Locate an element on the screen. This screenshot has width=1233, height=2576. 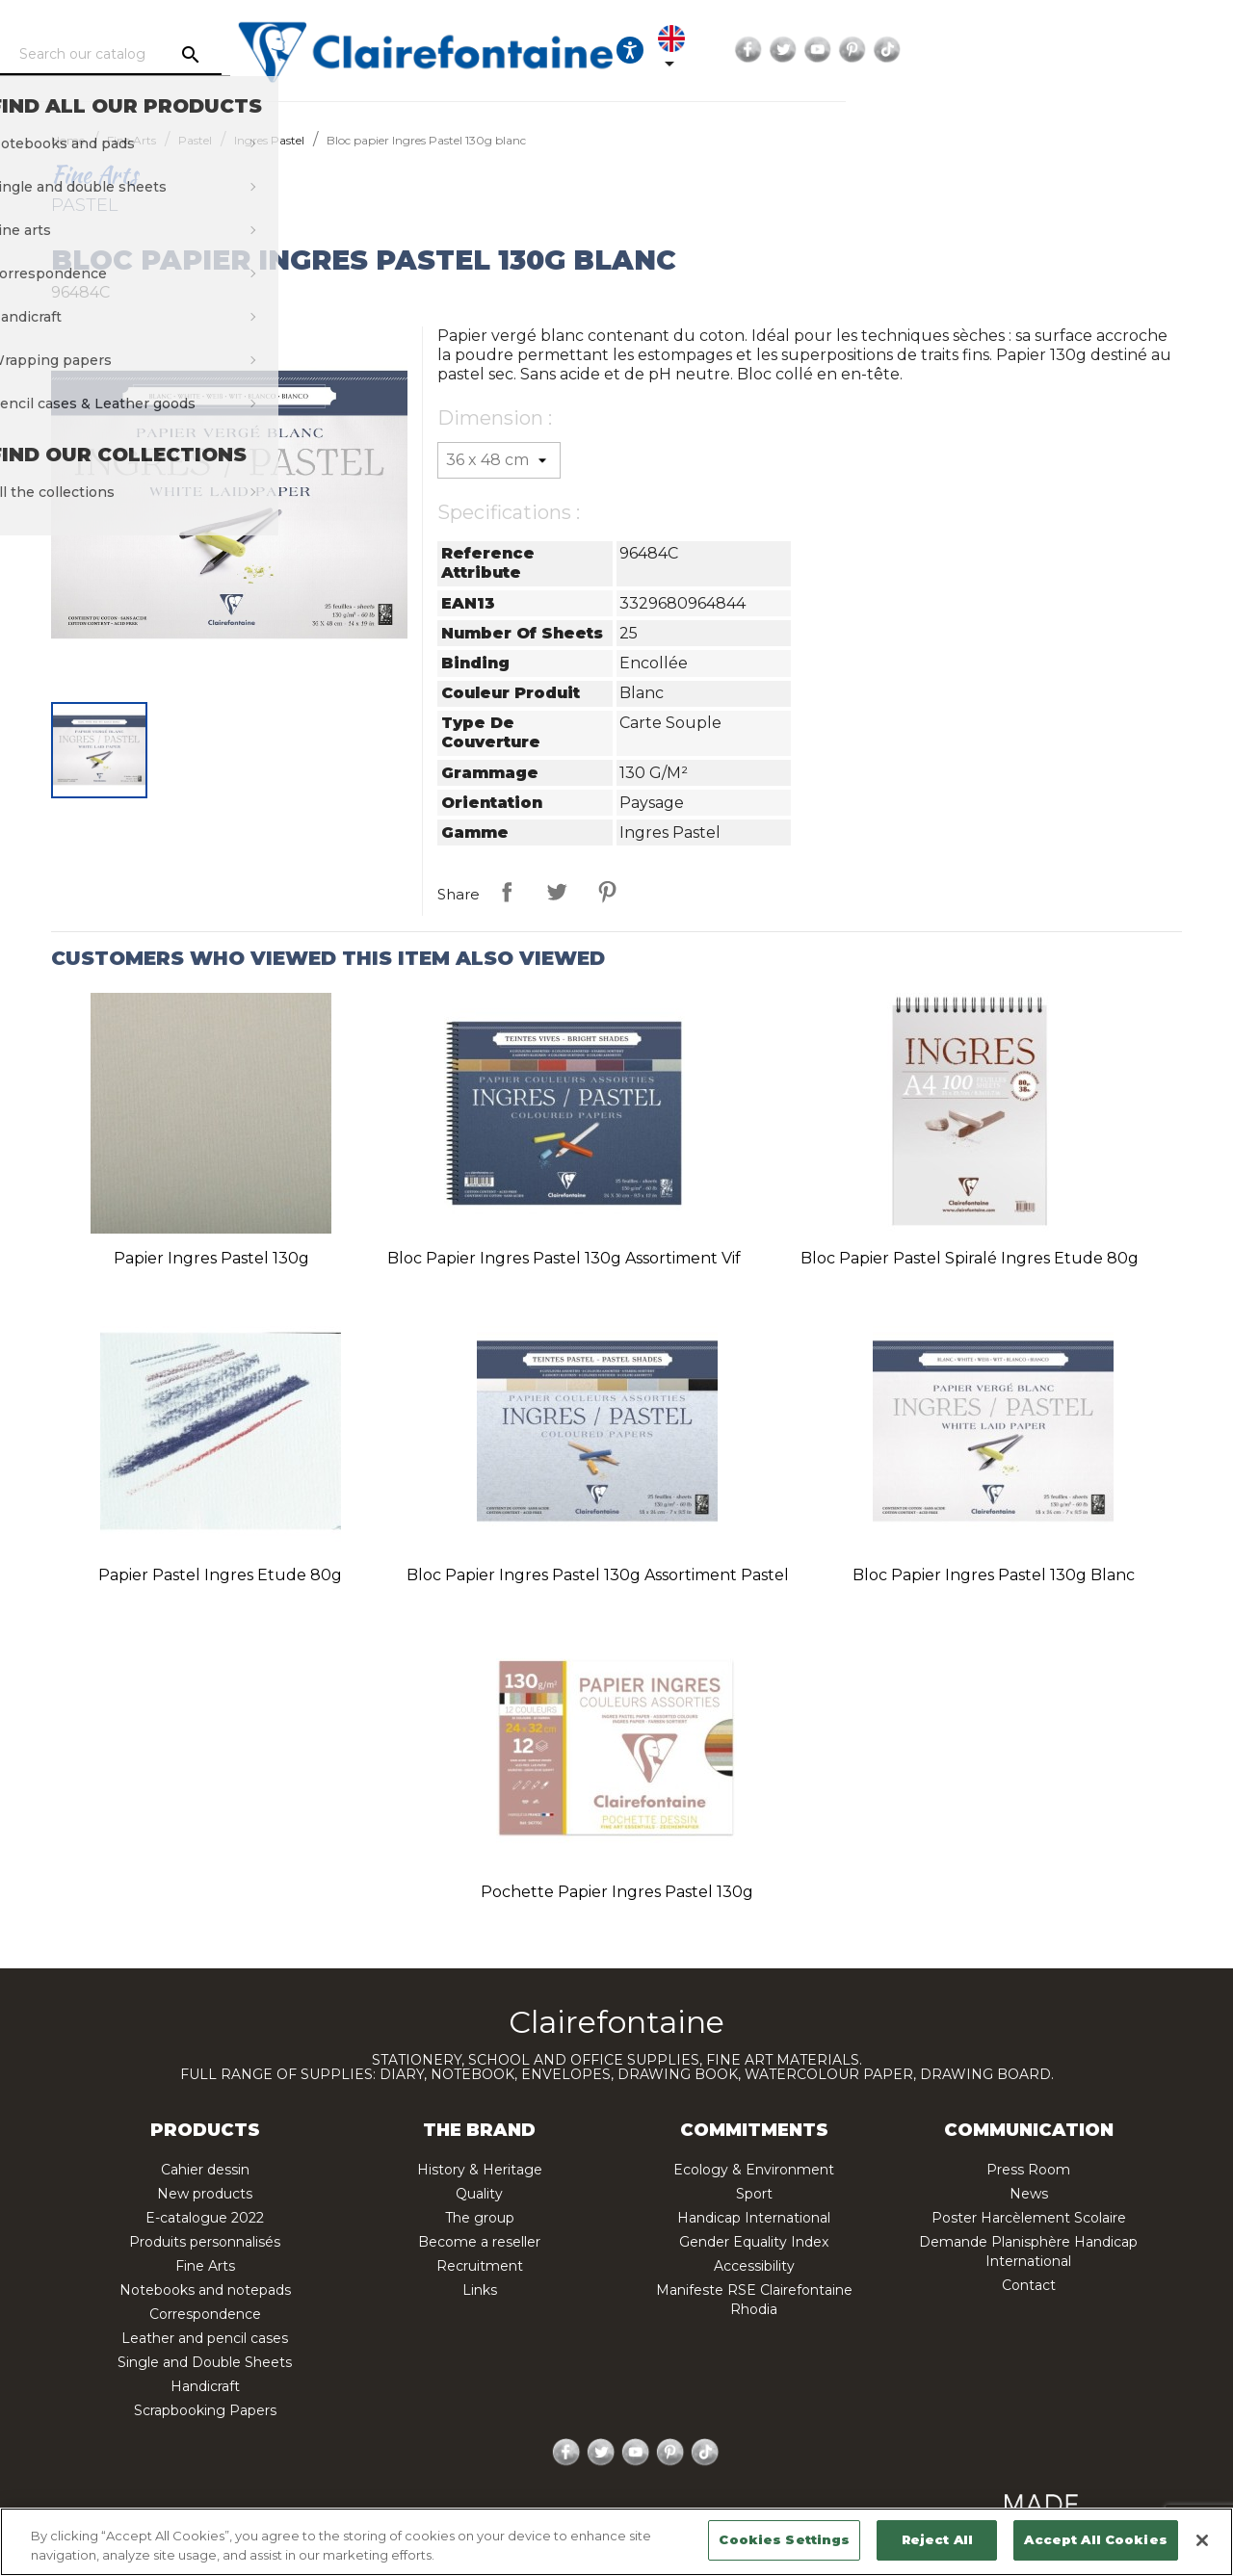
Papier pastel Ingres Etude 80g is located at coordinates (220, 1575).